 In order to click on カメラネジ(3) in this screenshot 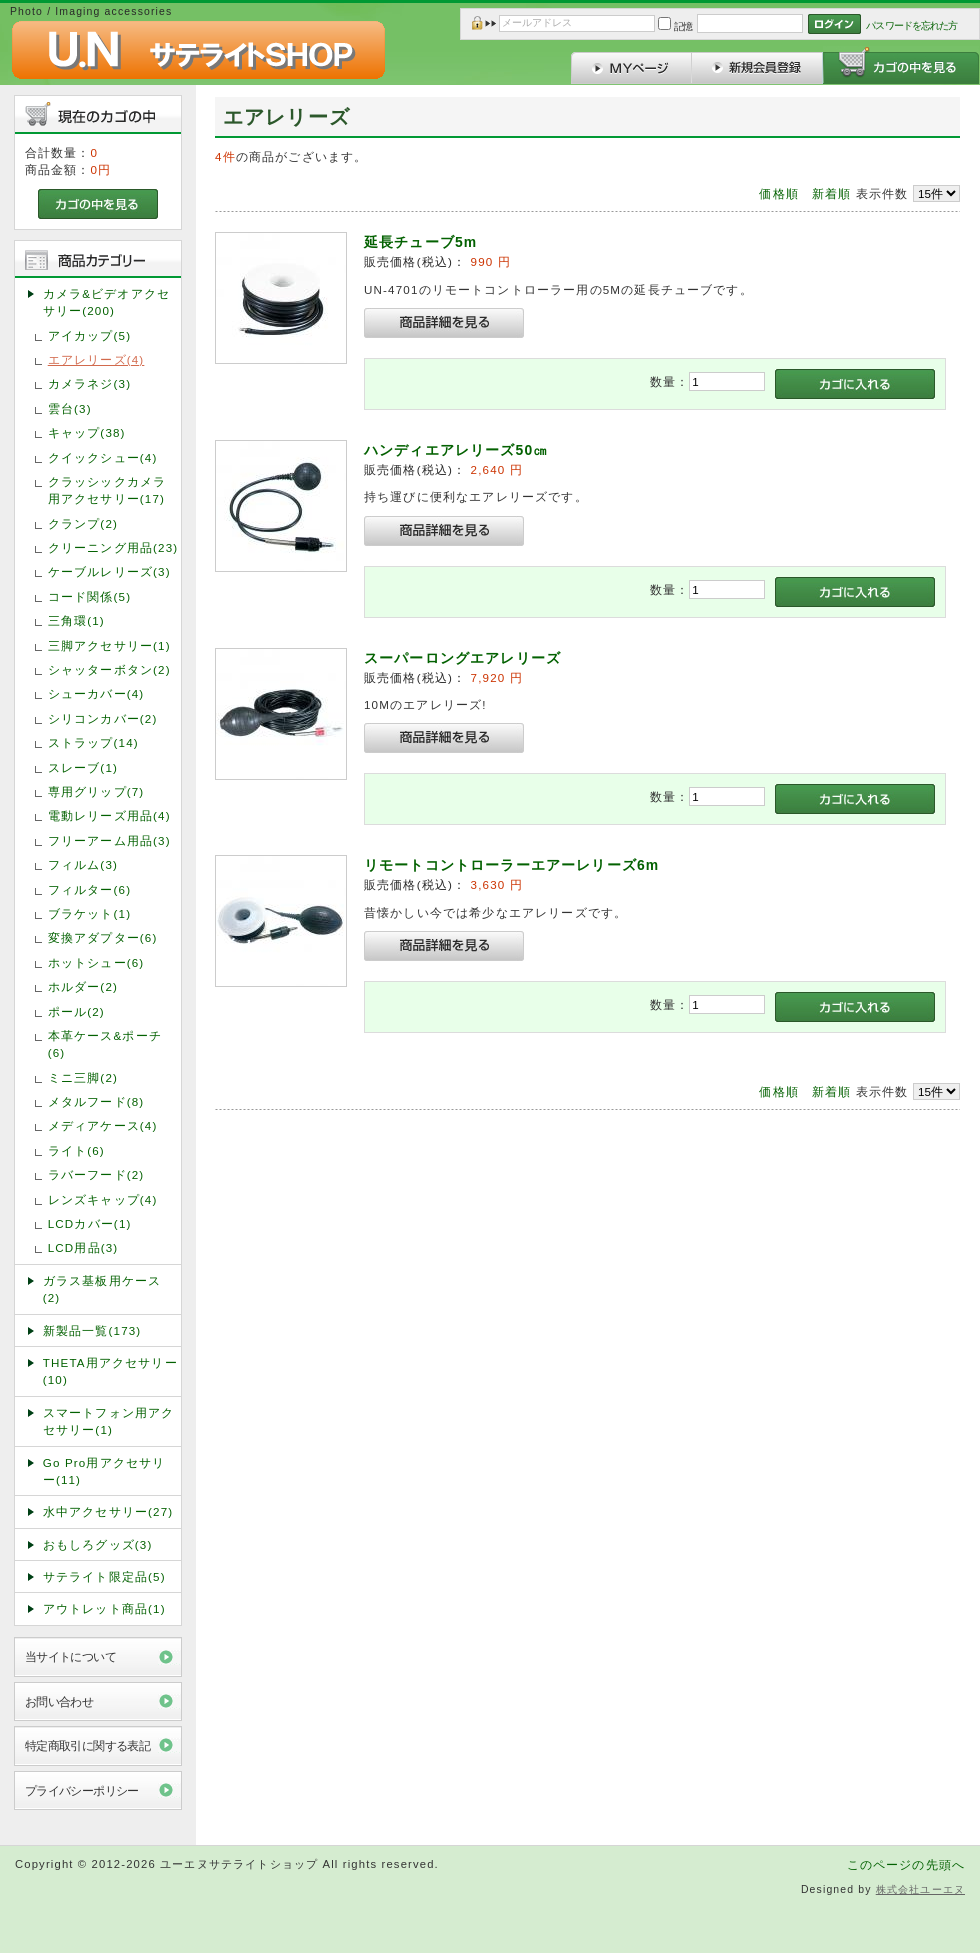, I will do `click(89, 383)`.